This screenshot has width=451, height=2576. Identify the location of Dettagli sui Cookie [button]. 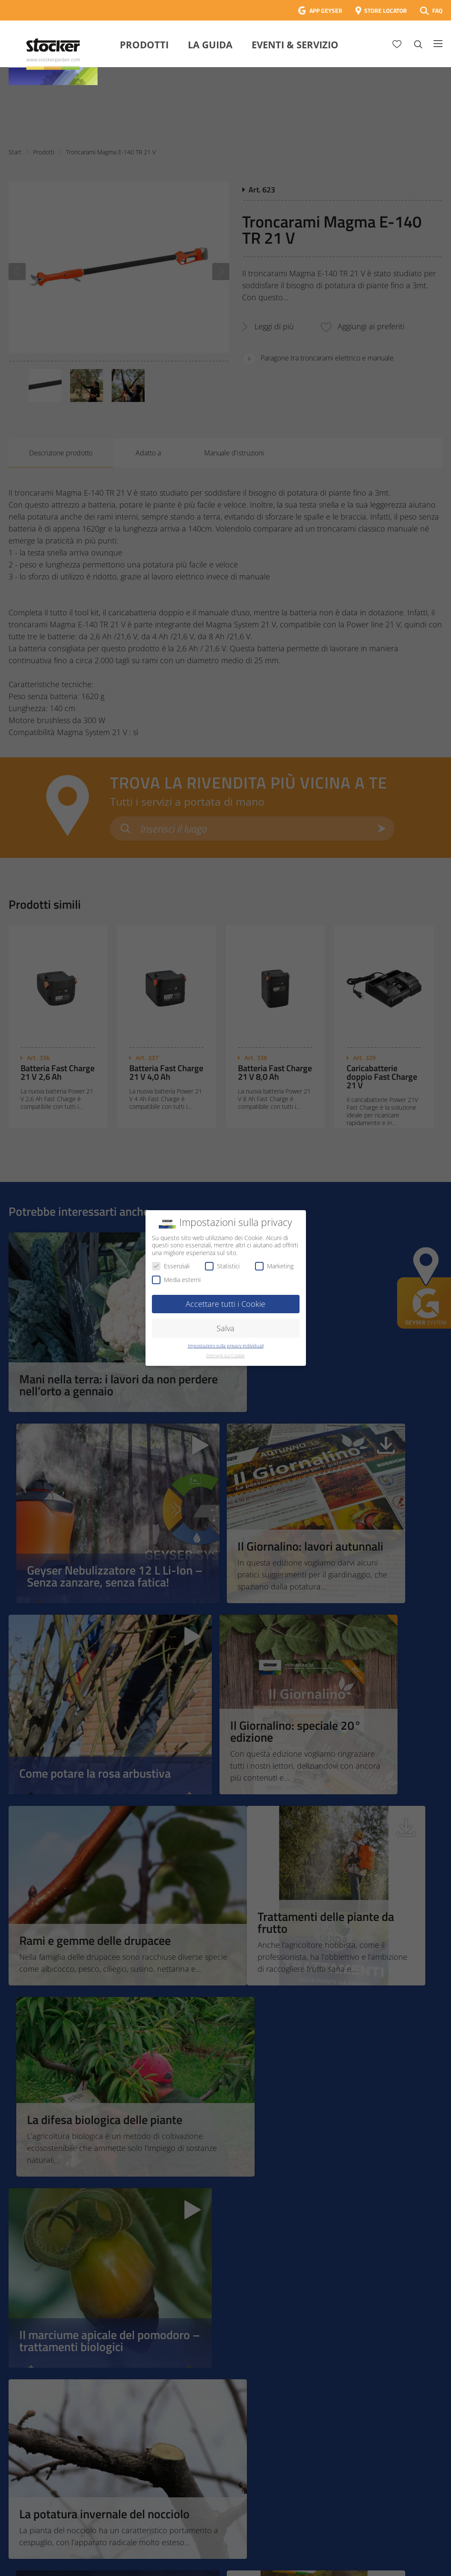
(225, 1356).